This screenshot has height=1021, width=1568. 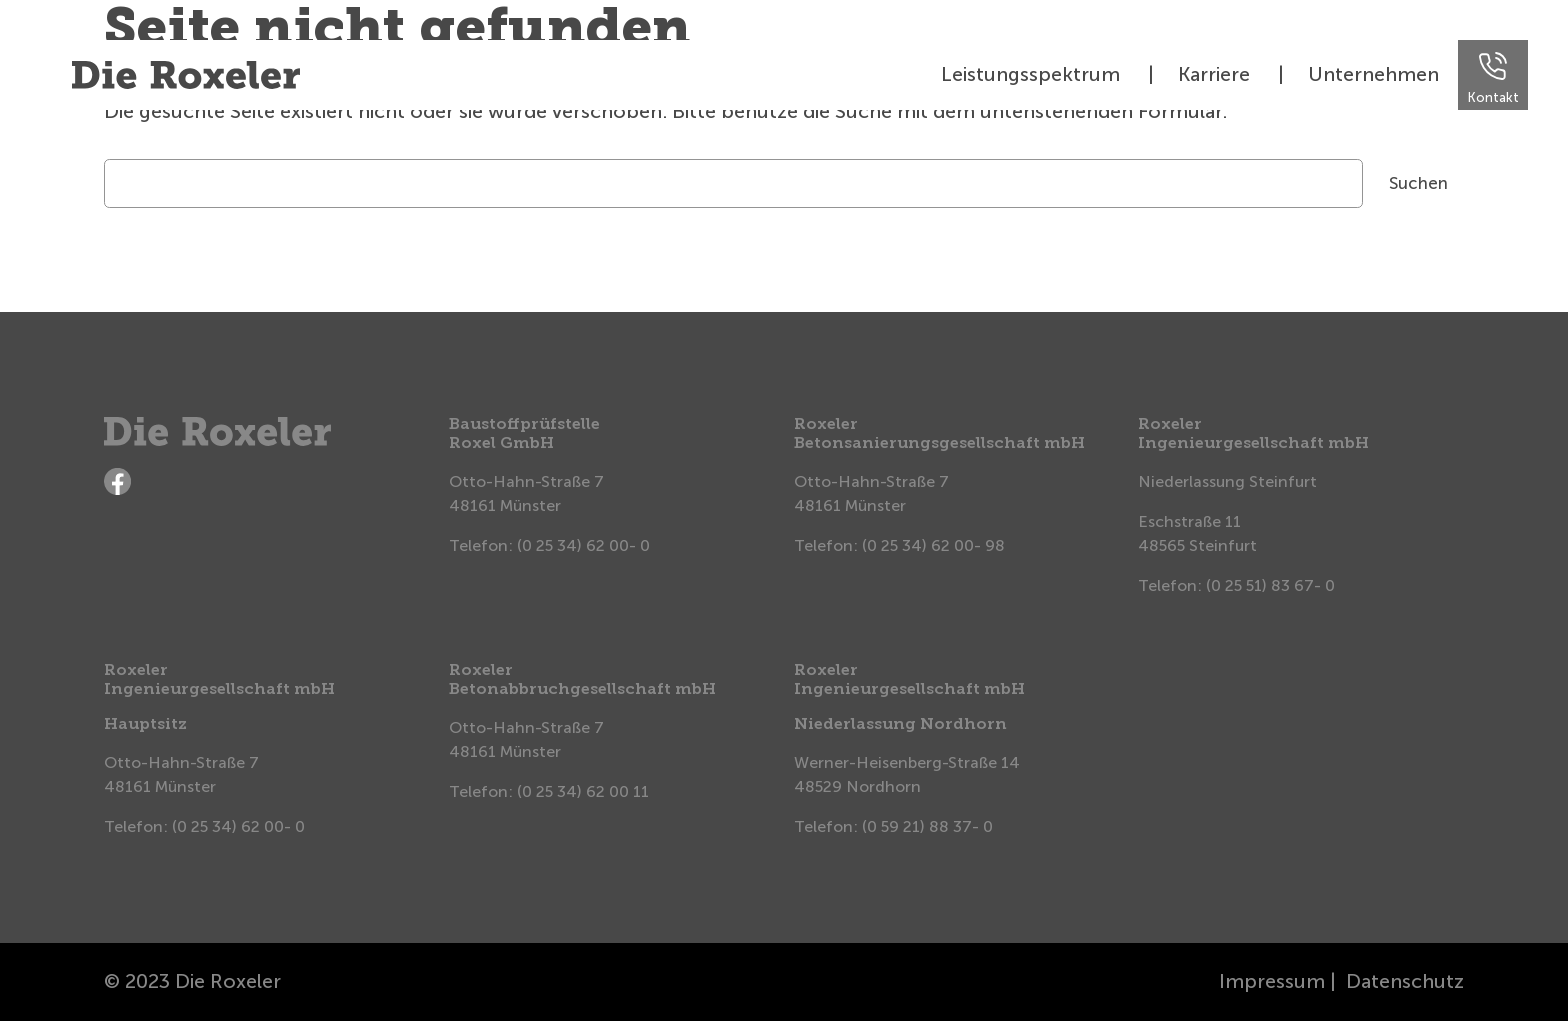 I want to click on (0 59 21) 88 37- 0, so click(x=927, y=826).